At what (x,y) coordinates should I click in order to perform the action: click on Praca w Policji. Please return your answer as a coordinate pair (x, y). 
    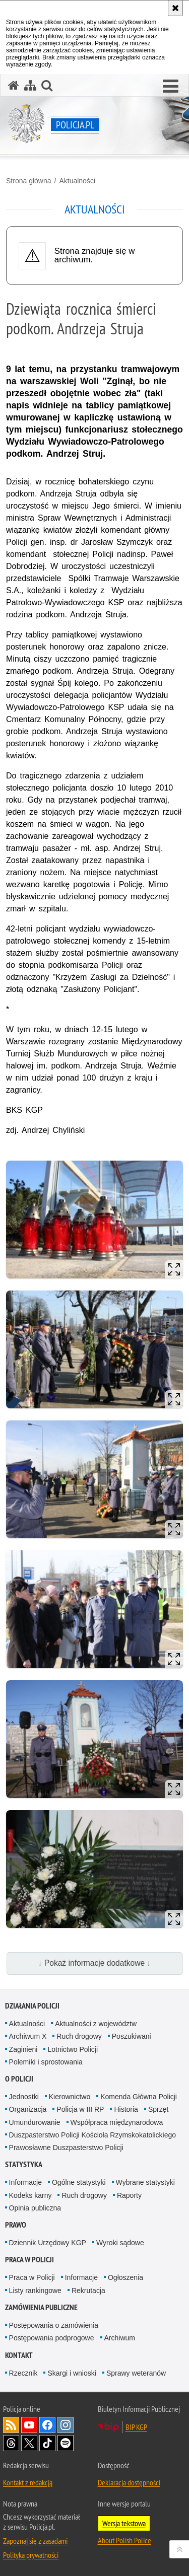
    Looking at the image, I should click on (29, 2259).